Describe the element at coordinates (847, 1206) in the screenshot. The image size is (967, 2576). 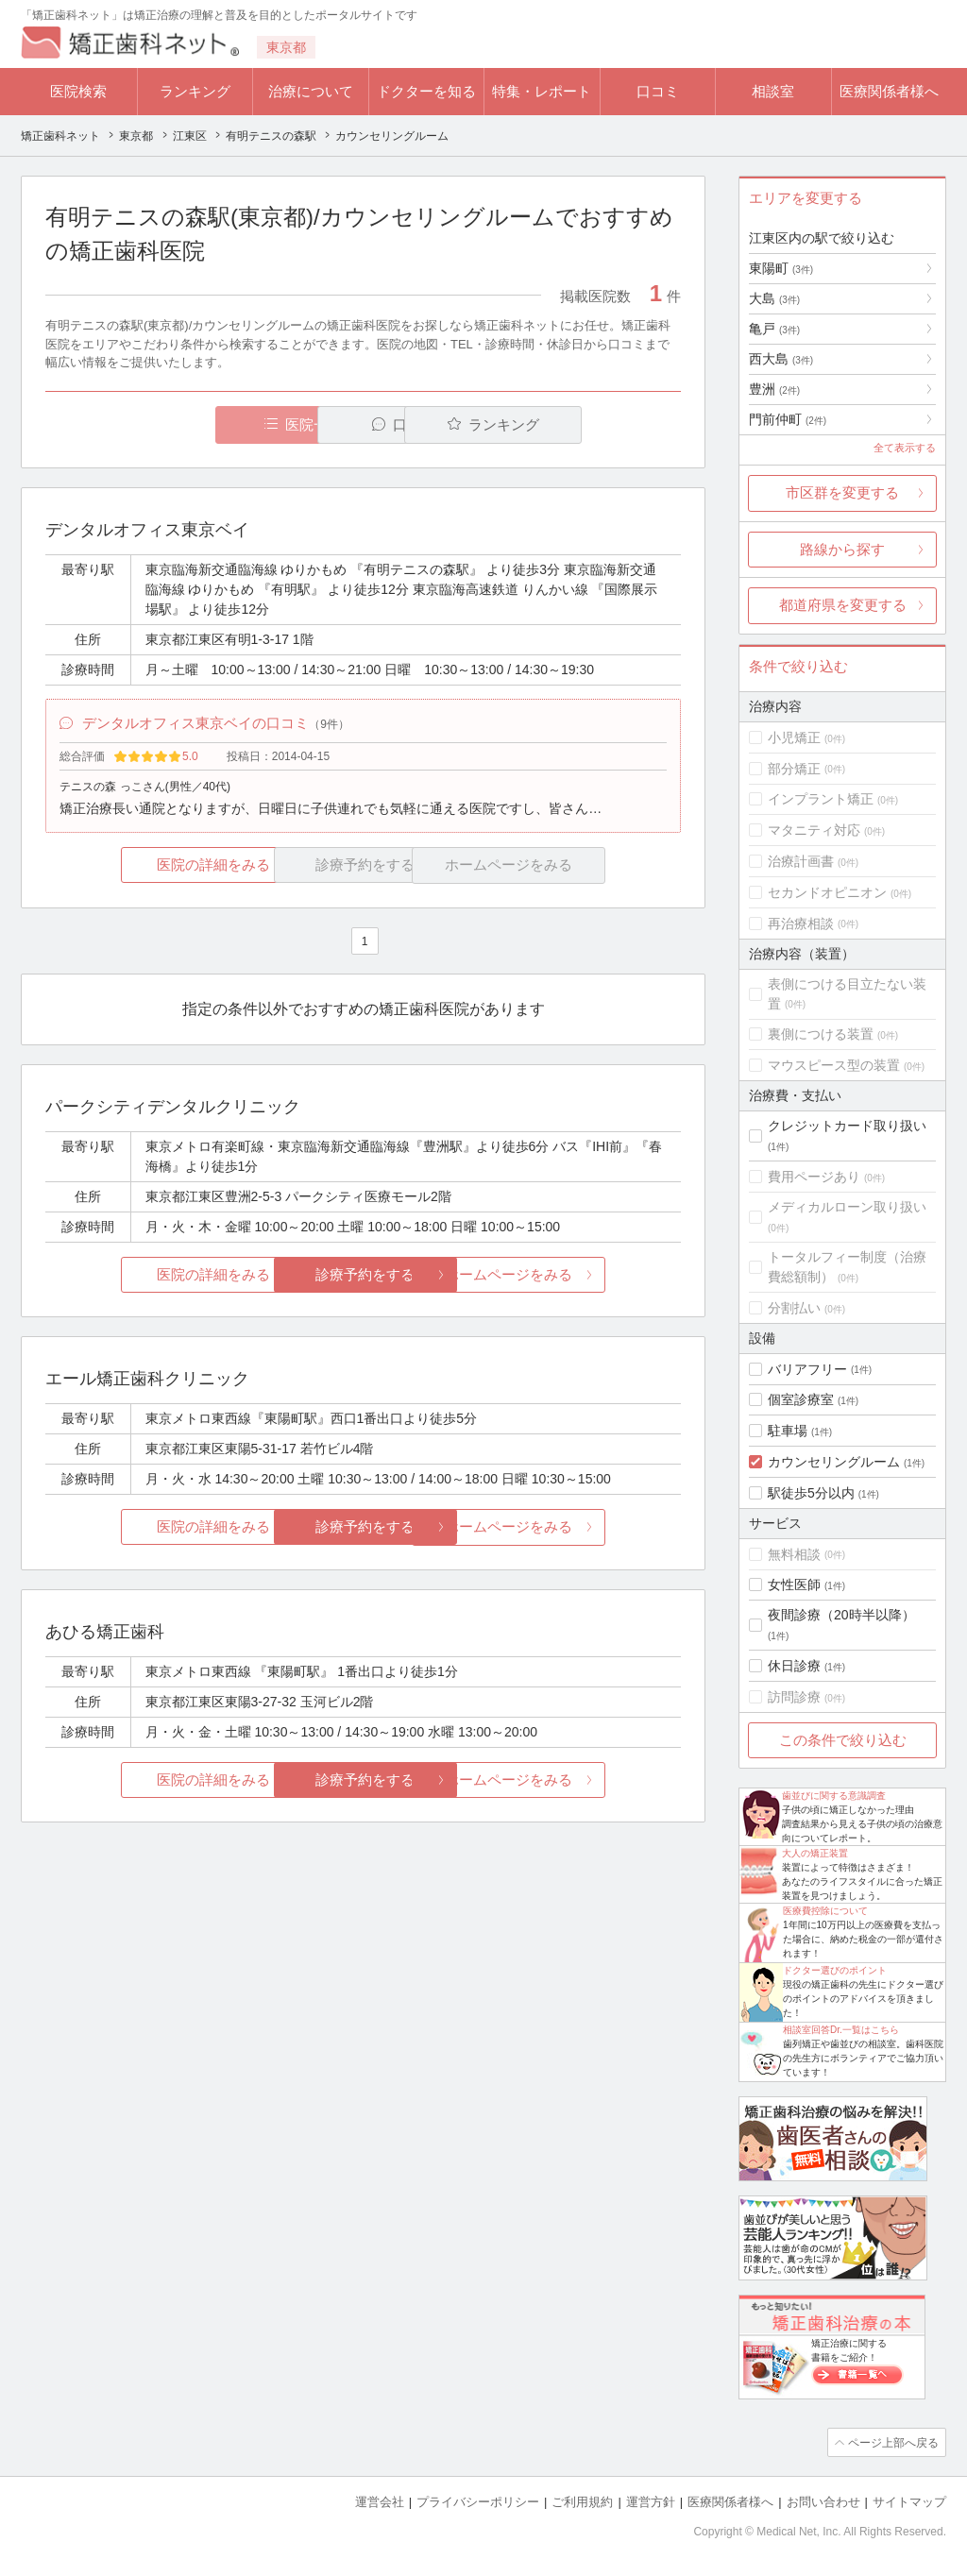
I see `メディカルローン取り扱い` at that location.